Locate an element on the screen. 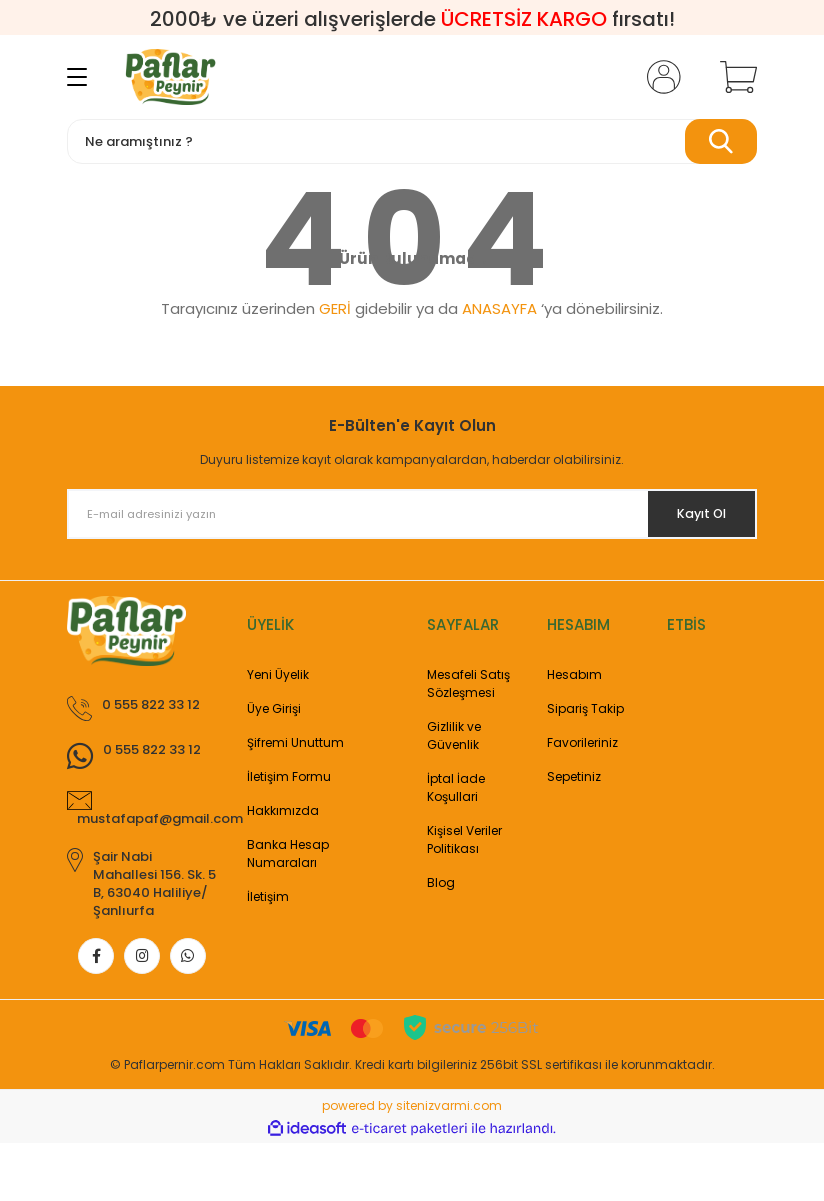 Image resolution: width=824 pixels, height=1201 pixels. İletişim is located at coordinates (268, 896).